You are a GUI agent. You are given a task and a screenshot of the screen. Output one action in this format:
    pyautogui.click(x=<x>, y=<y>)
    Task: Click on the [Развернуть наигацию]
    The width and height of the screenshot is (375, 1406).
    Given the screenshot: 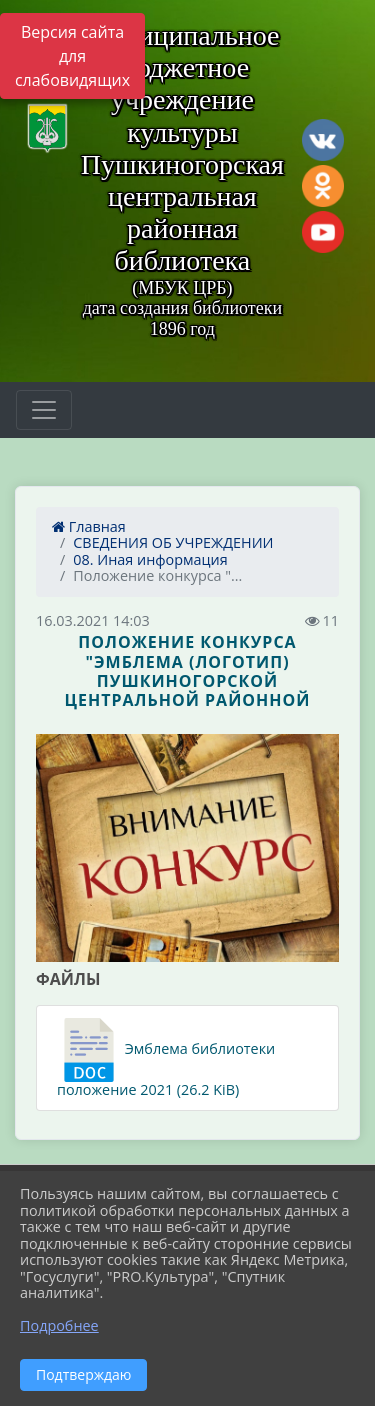 What is the action you would take?
    pyautogui.click(x=44, y=410)
    